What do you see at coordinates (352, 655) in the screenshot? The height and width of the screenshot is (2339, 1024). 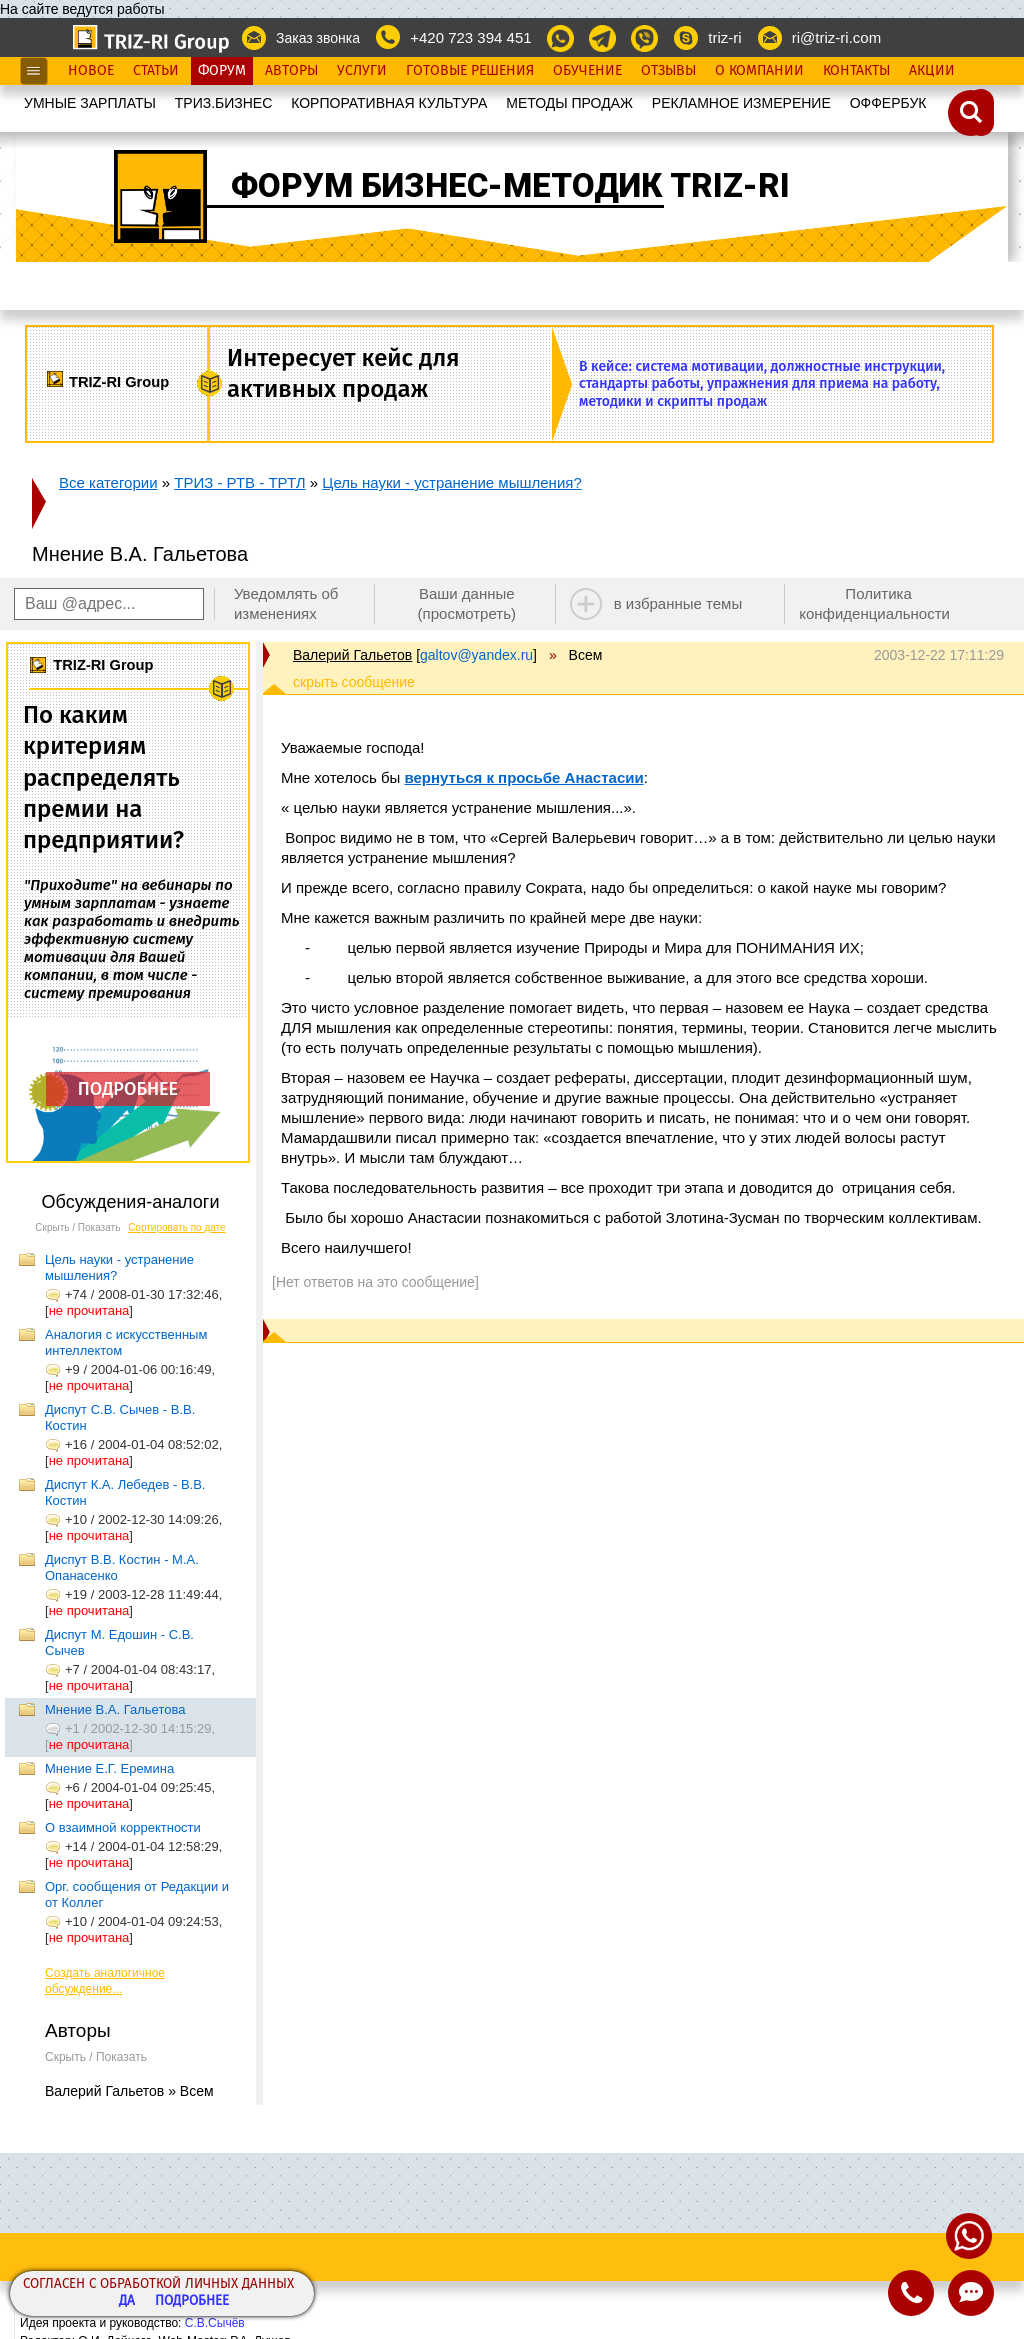 I see `Валерий Гальетов` at bounding box center [352, 655].